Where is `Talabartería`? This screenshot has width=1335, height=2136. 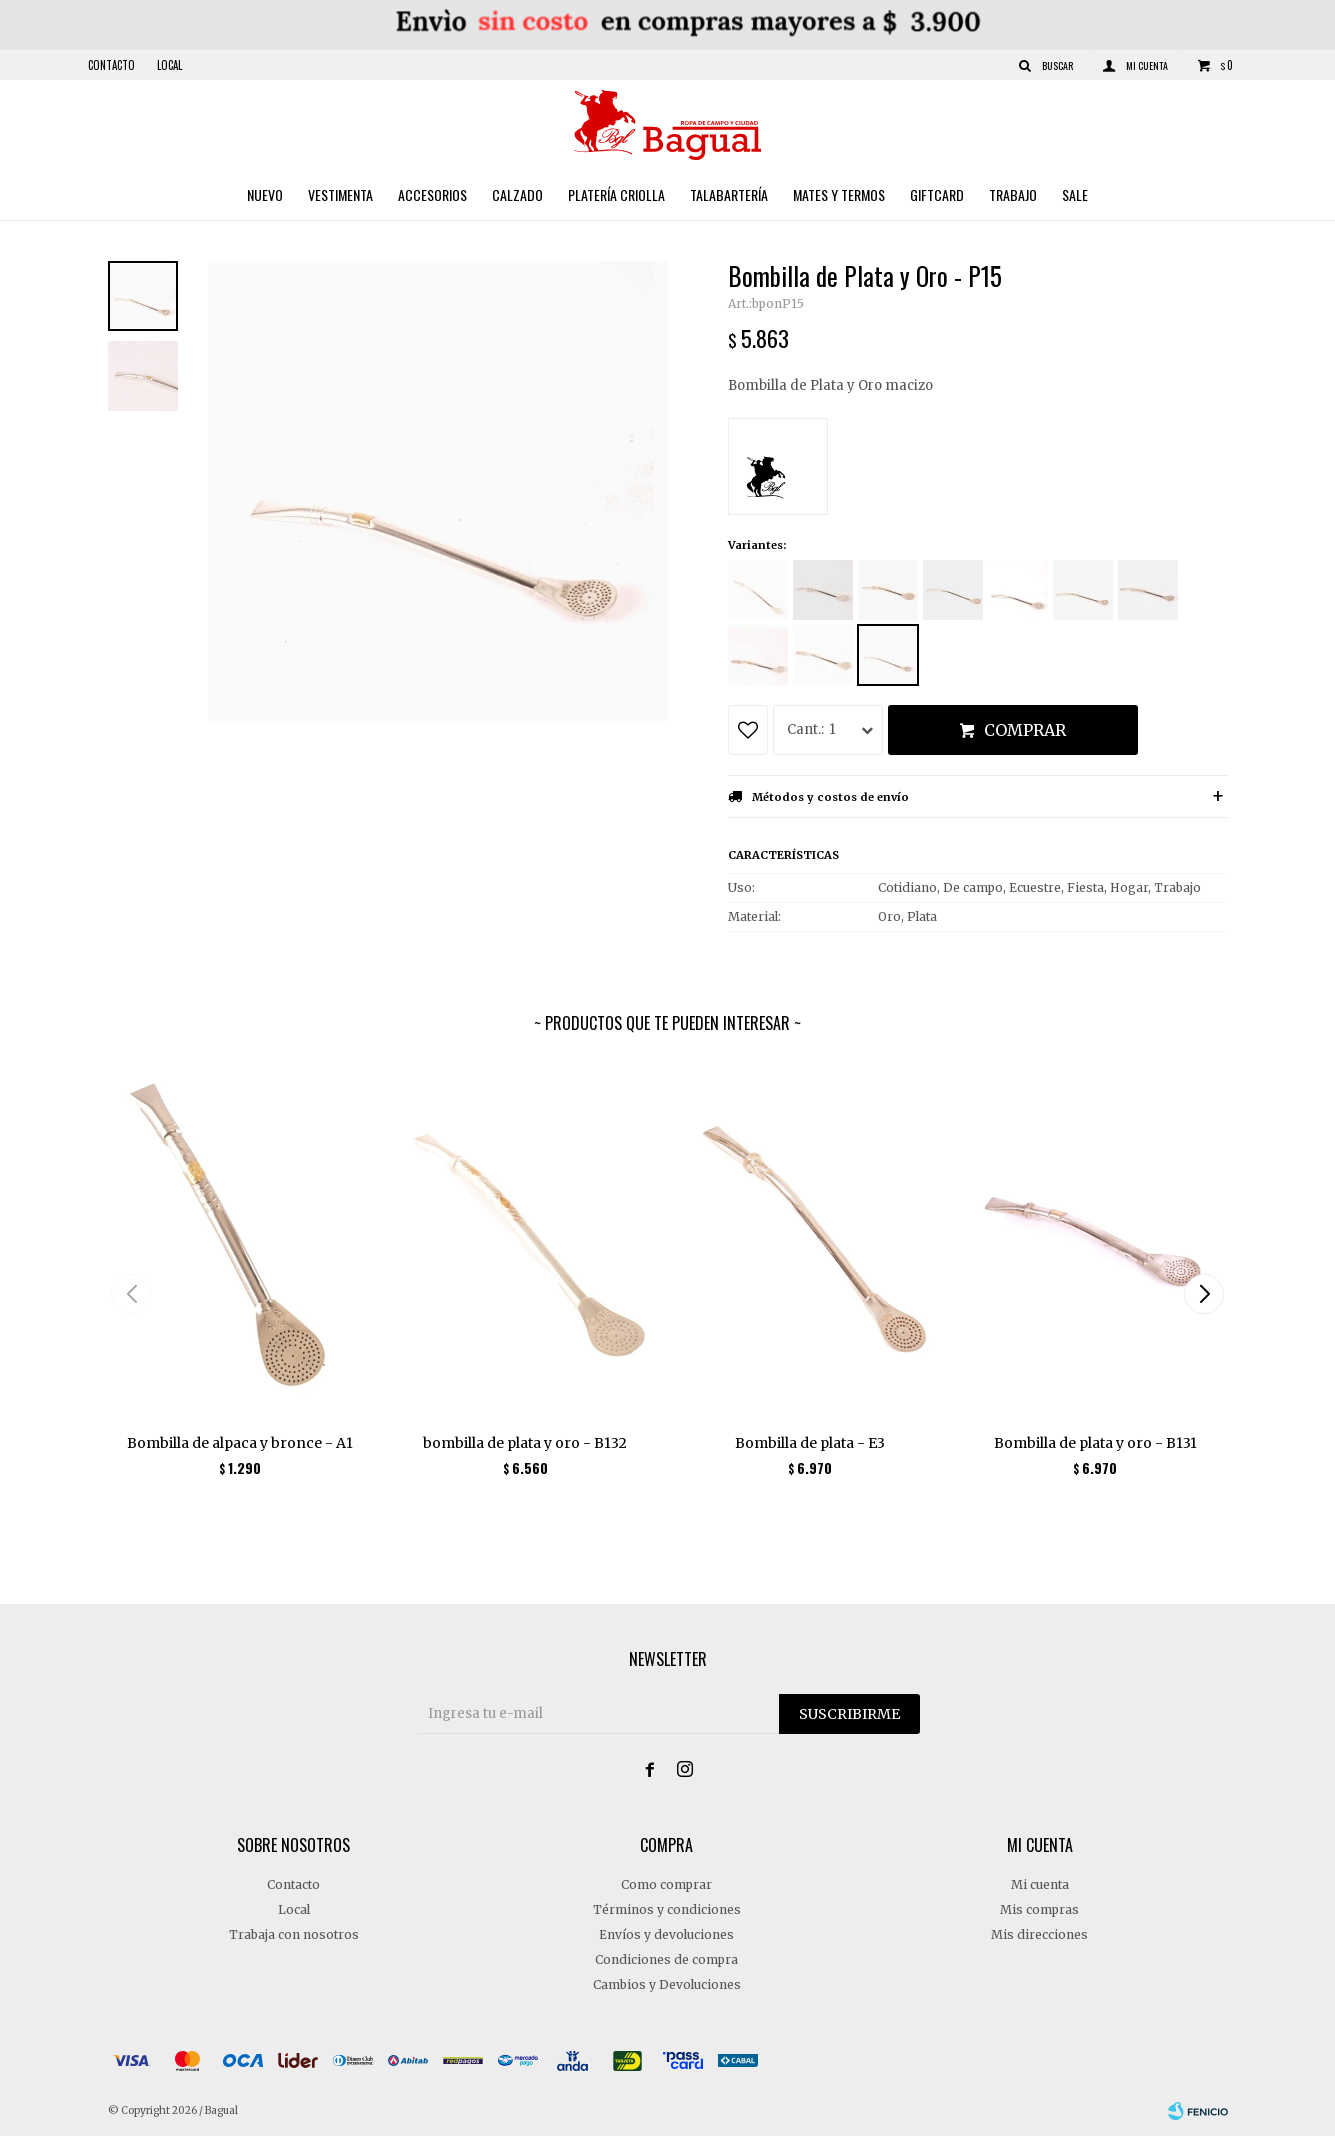 Talabartería is located at coordinates (729, 194).